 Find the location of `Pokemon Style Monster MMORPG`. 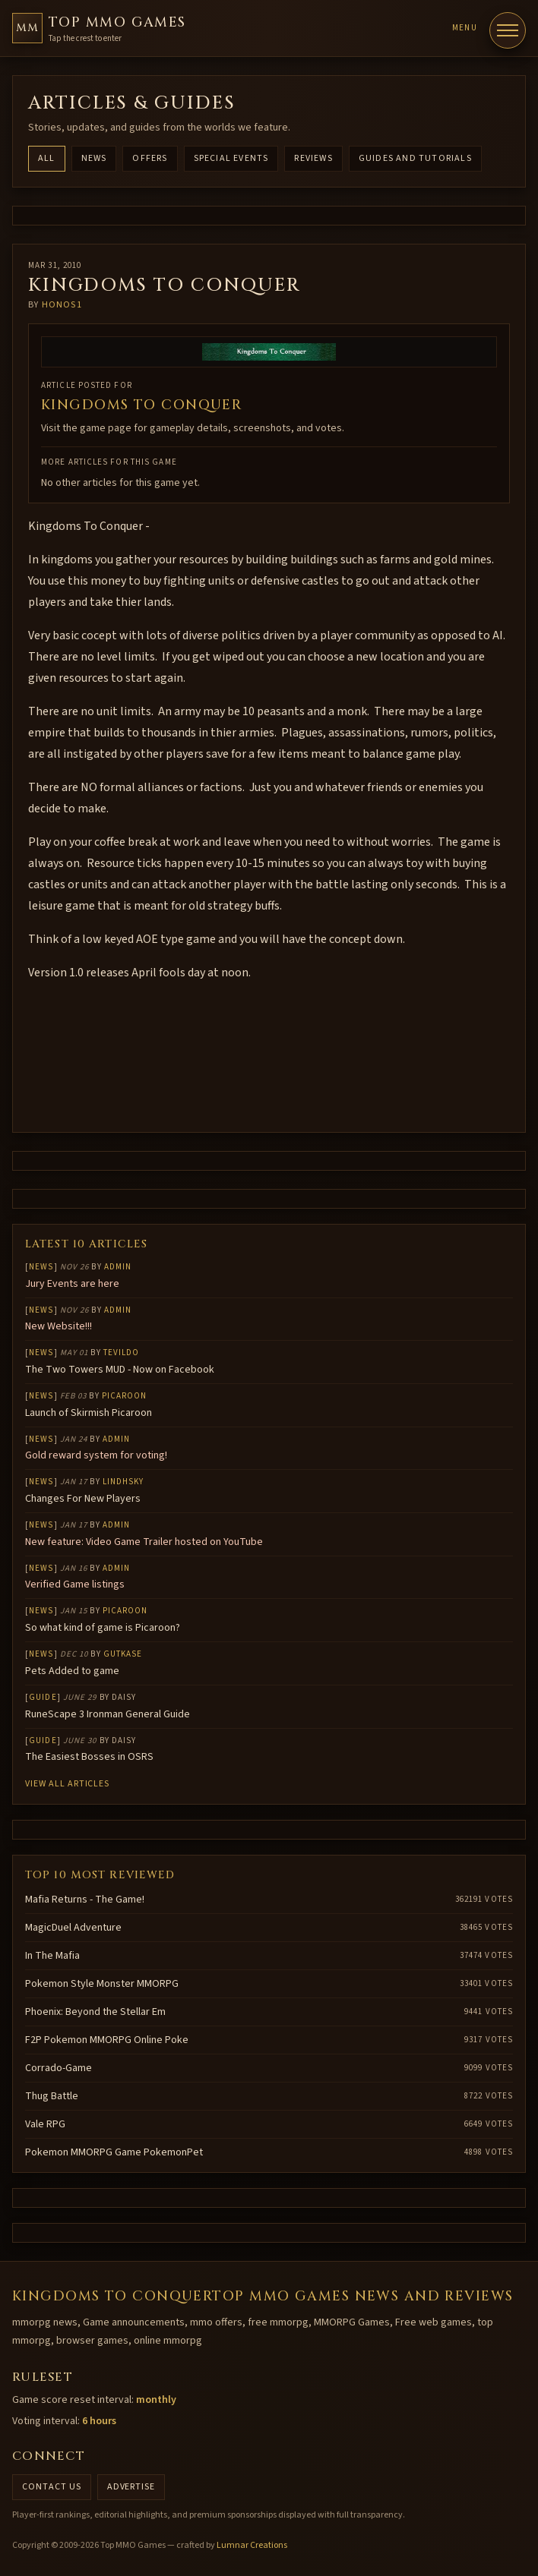

Pokemon Style Monster MMORPG is located at coordinates (102, 1983).